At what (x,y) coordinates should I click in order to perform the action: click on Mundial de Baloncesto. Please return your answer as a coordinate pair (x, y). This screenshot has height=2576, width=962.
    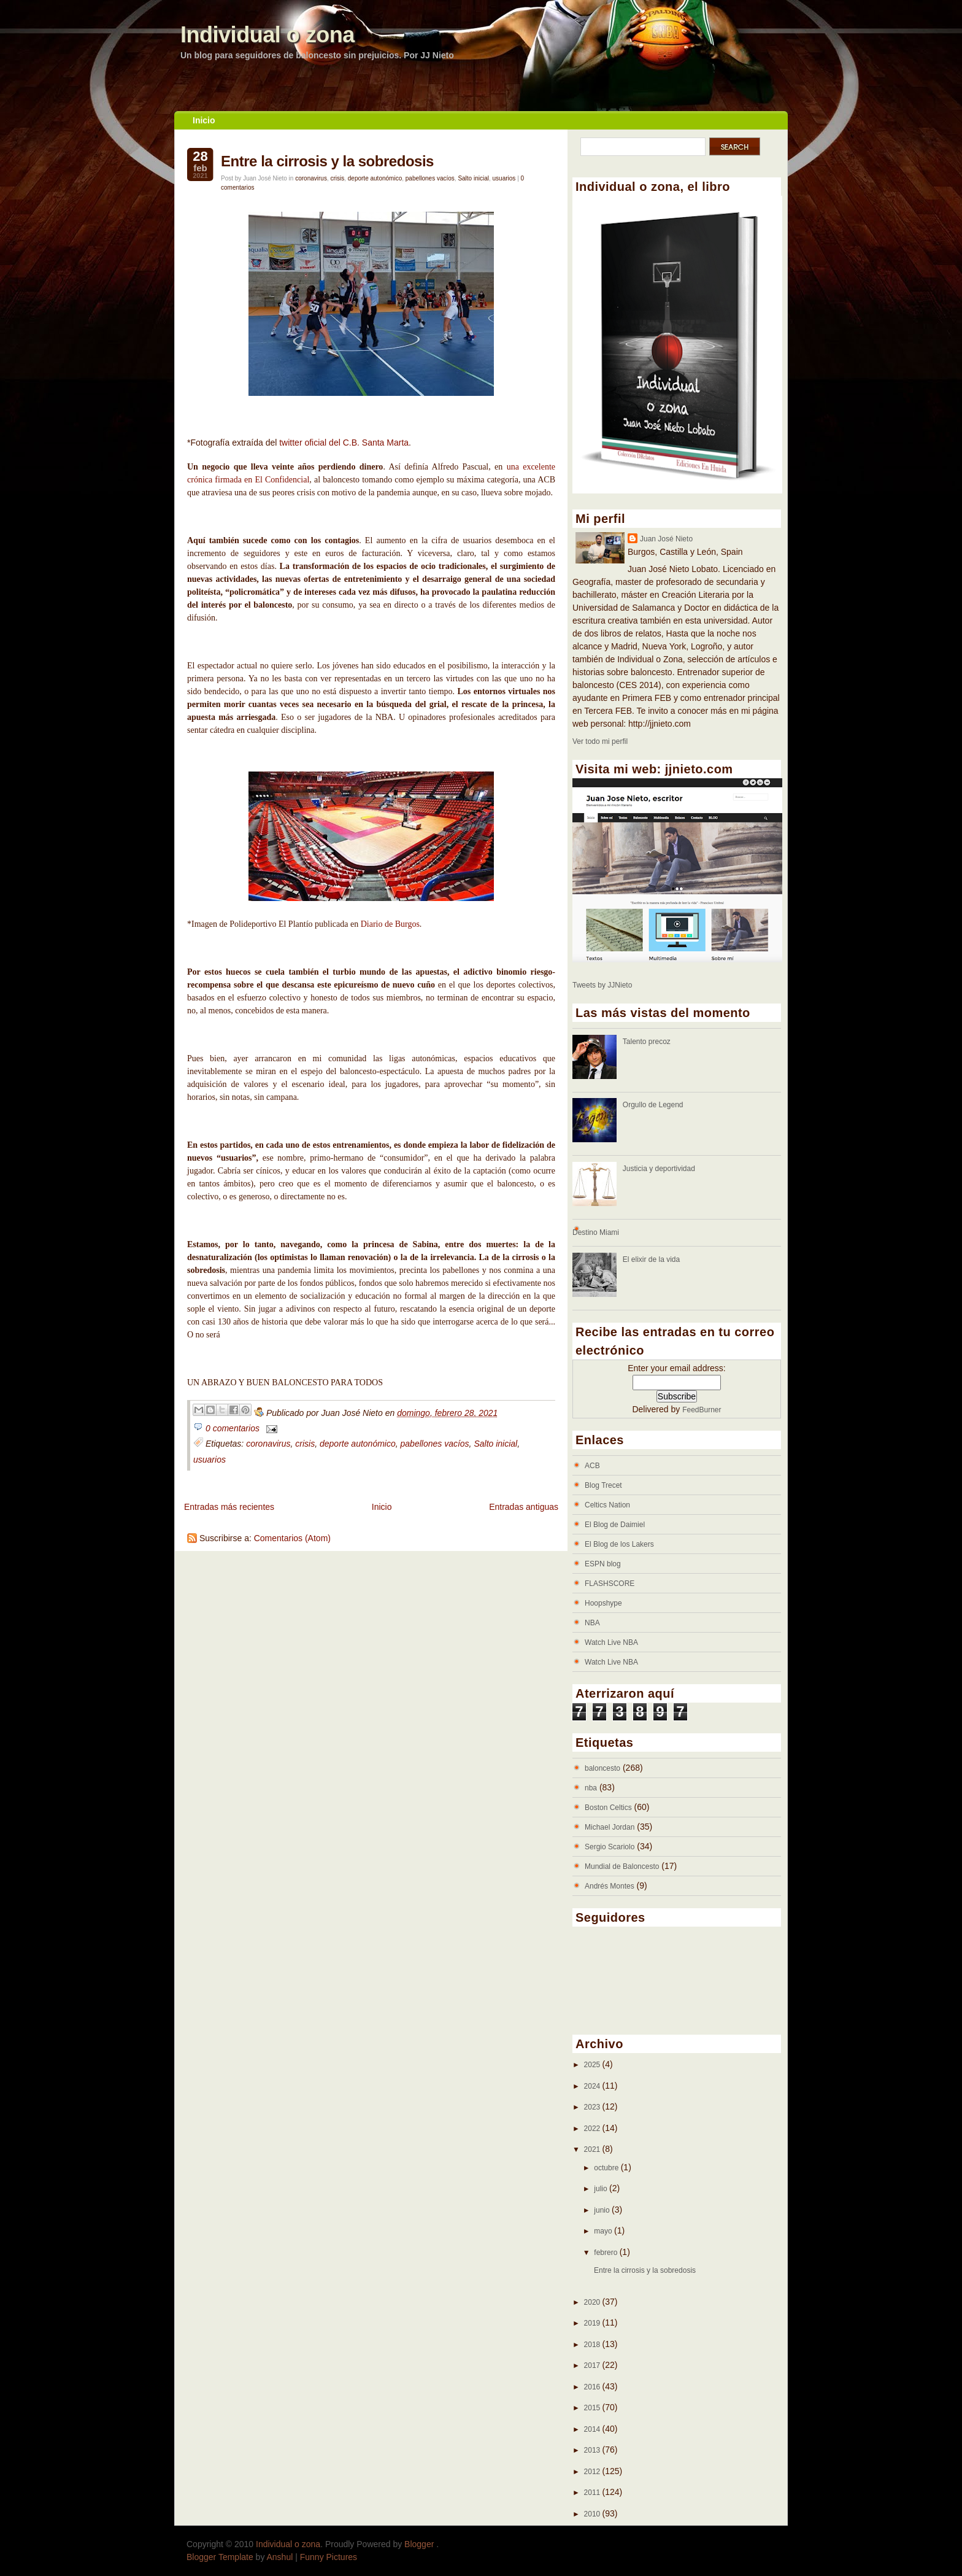
    Looking at the image, I should click on (622, 1866).